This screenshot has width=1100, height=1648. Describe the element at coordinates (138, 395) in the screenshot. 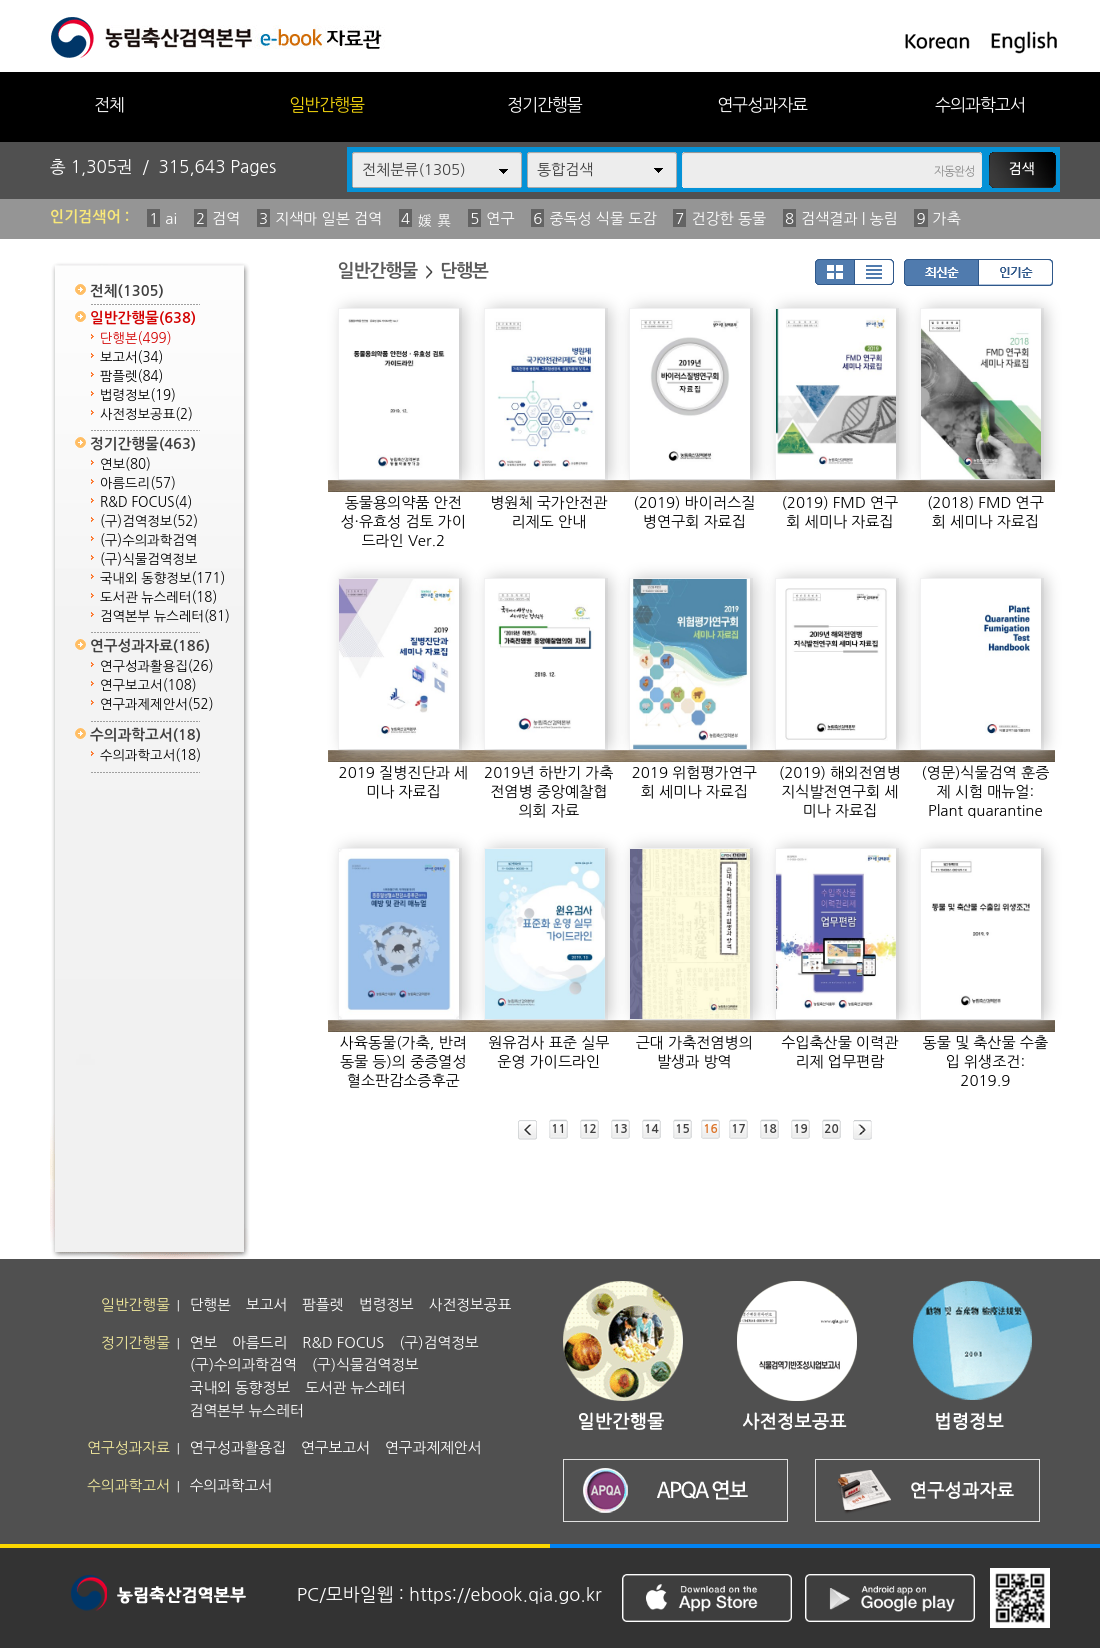

I see `법령정보` at that location.